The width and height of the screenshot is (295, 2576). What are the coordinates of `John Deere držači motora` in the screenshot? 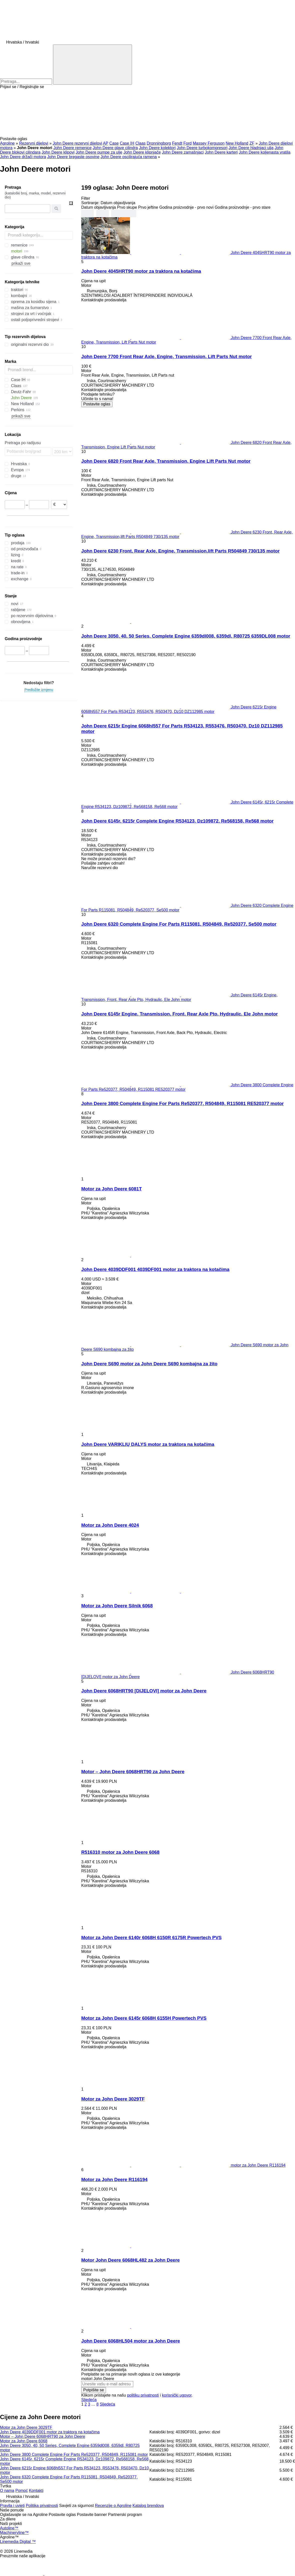 It's located at (23, 157).